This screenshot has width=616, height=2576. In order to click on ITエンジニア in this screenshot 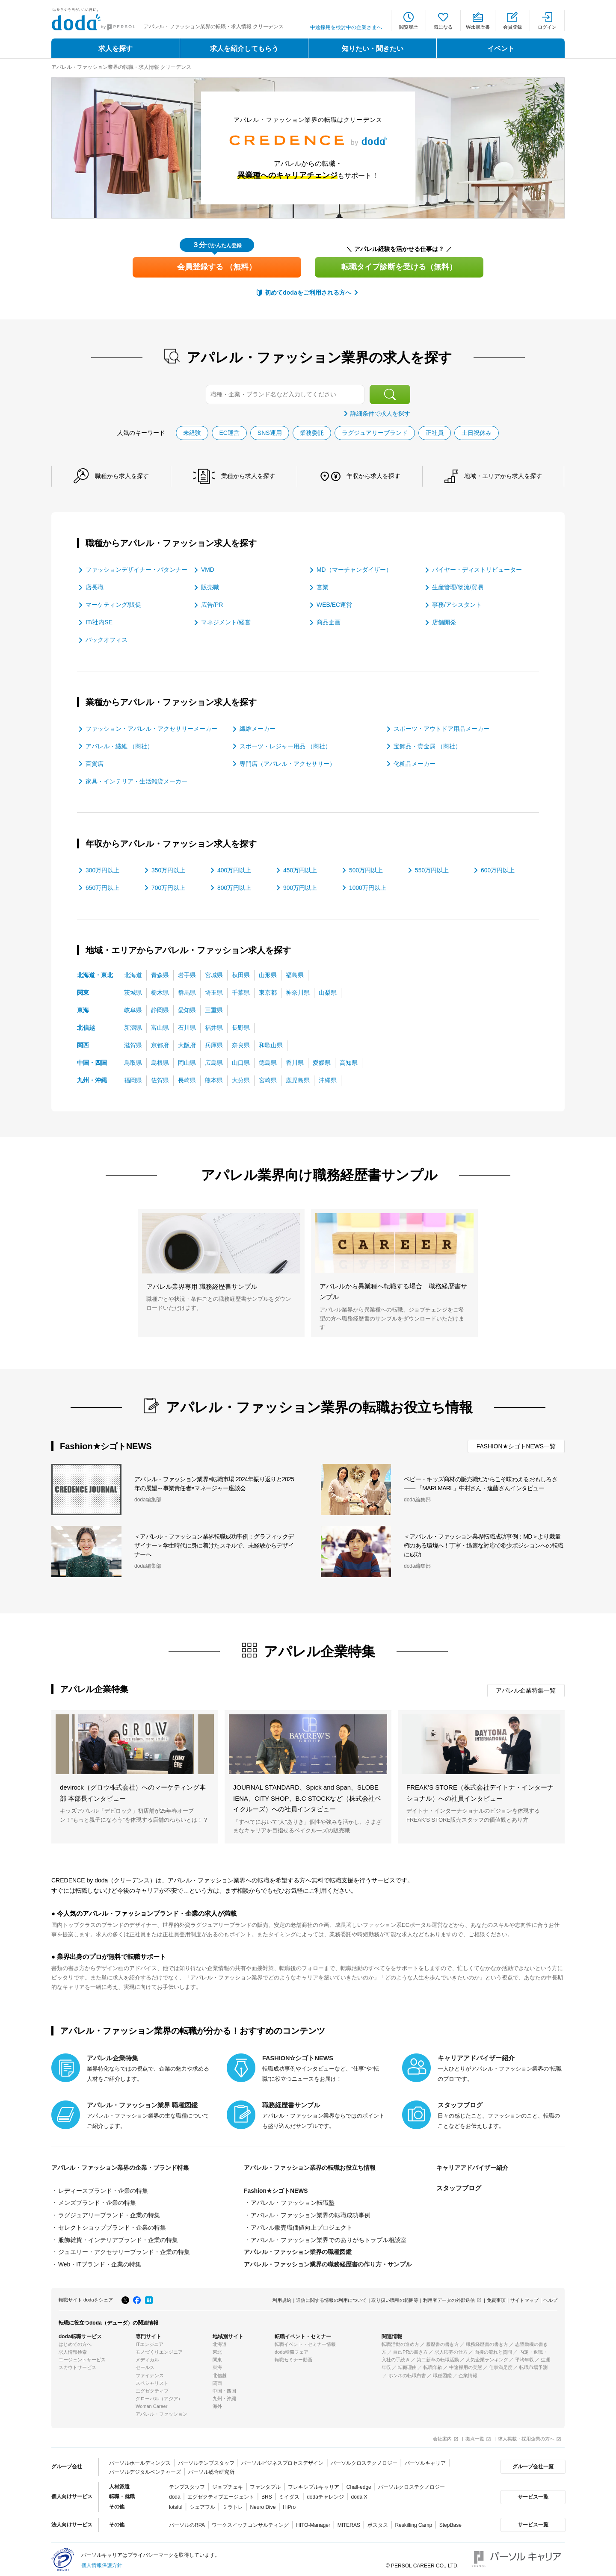, I will do `click(149, 2341)`.